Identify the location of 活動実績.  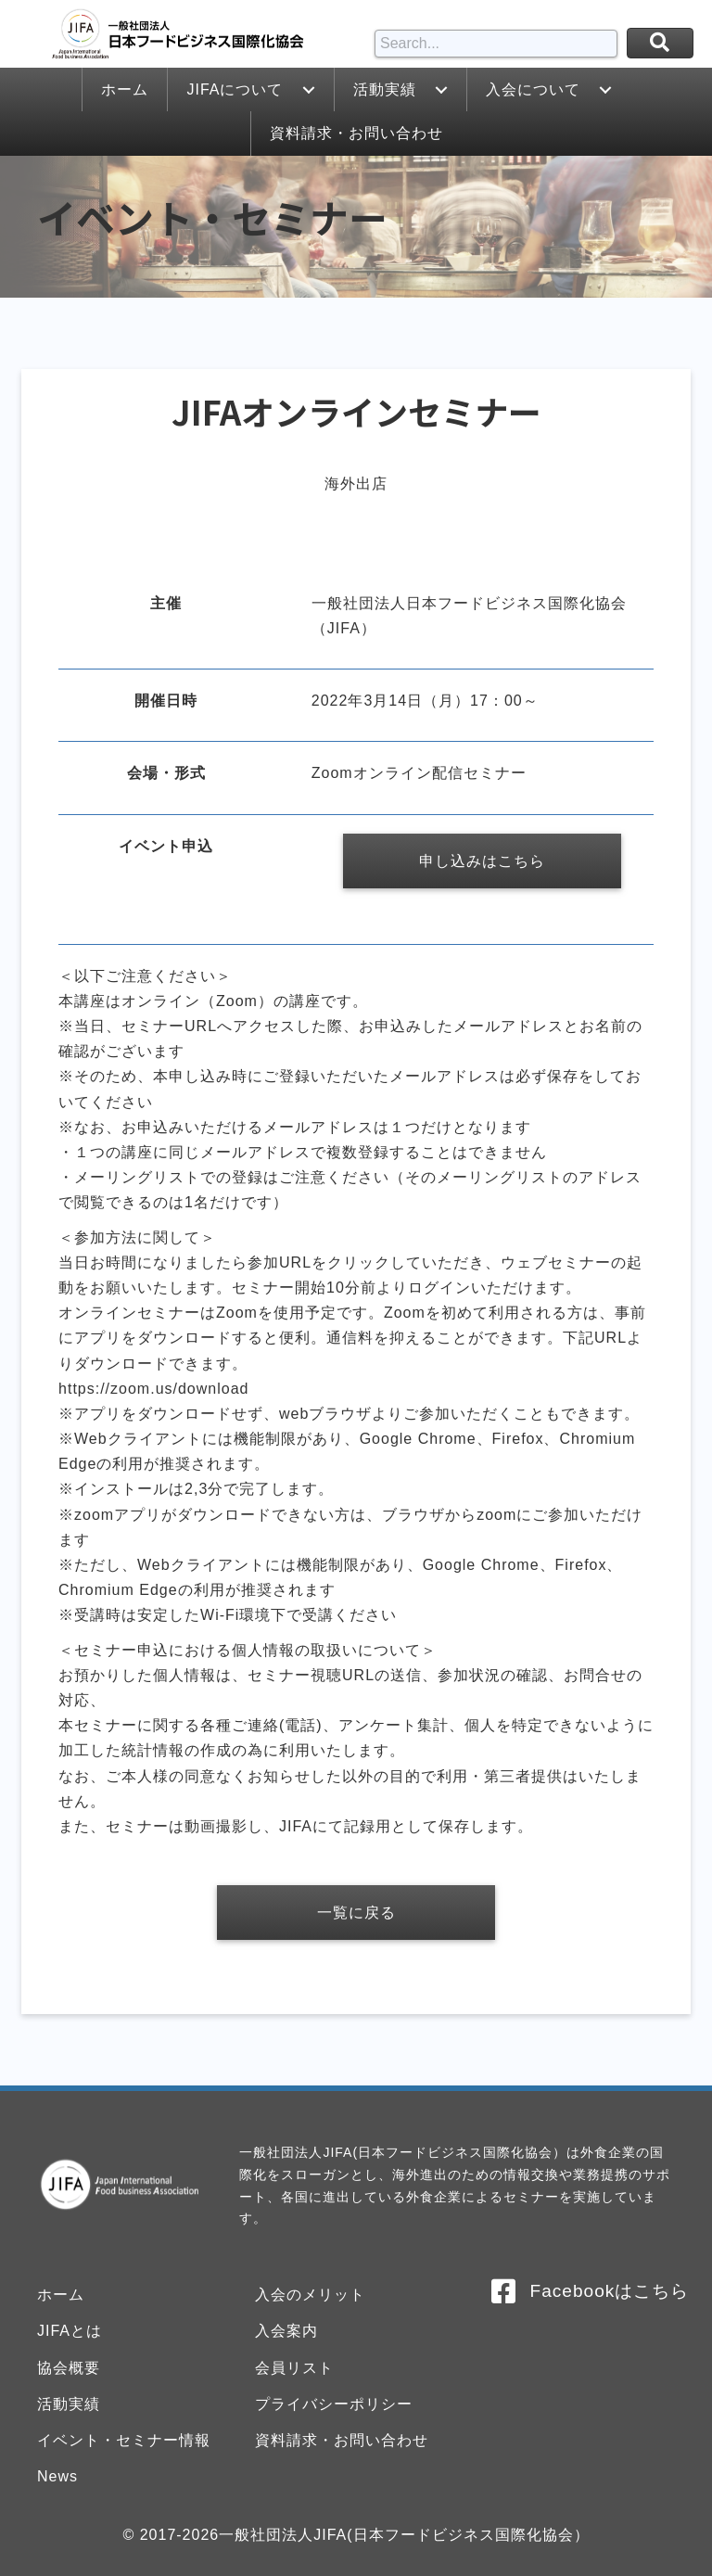
(68, 2404).